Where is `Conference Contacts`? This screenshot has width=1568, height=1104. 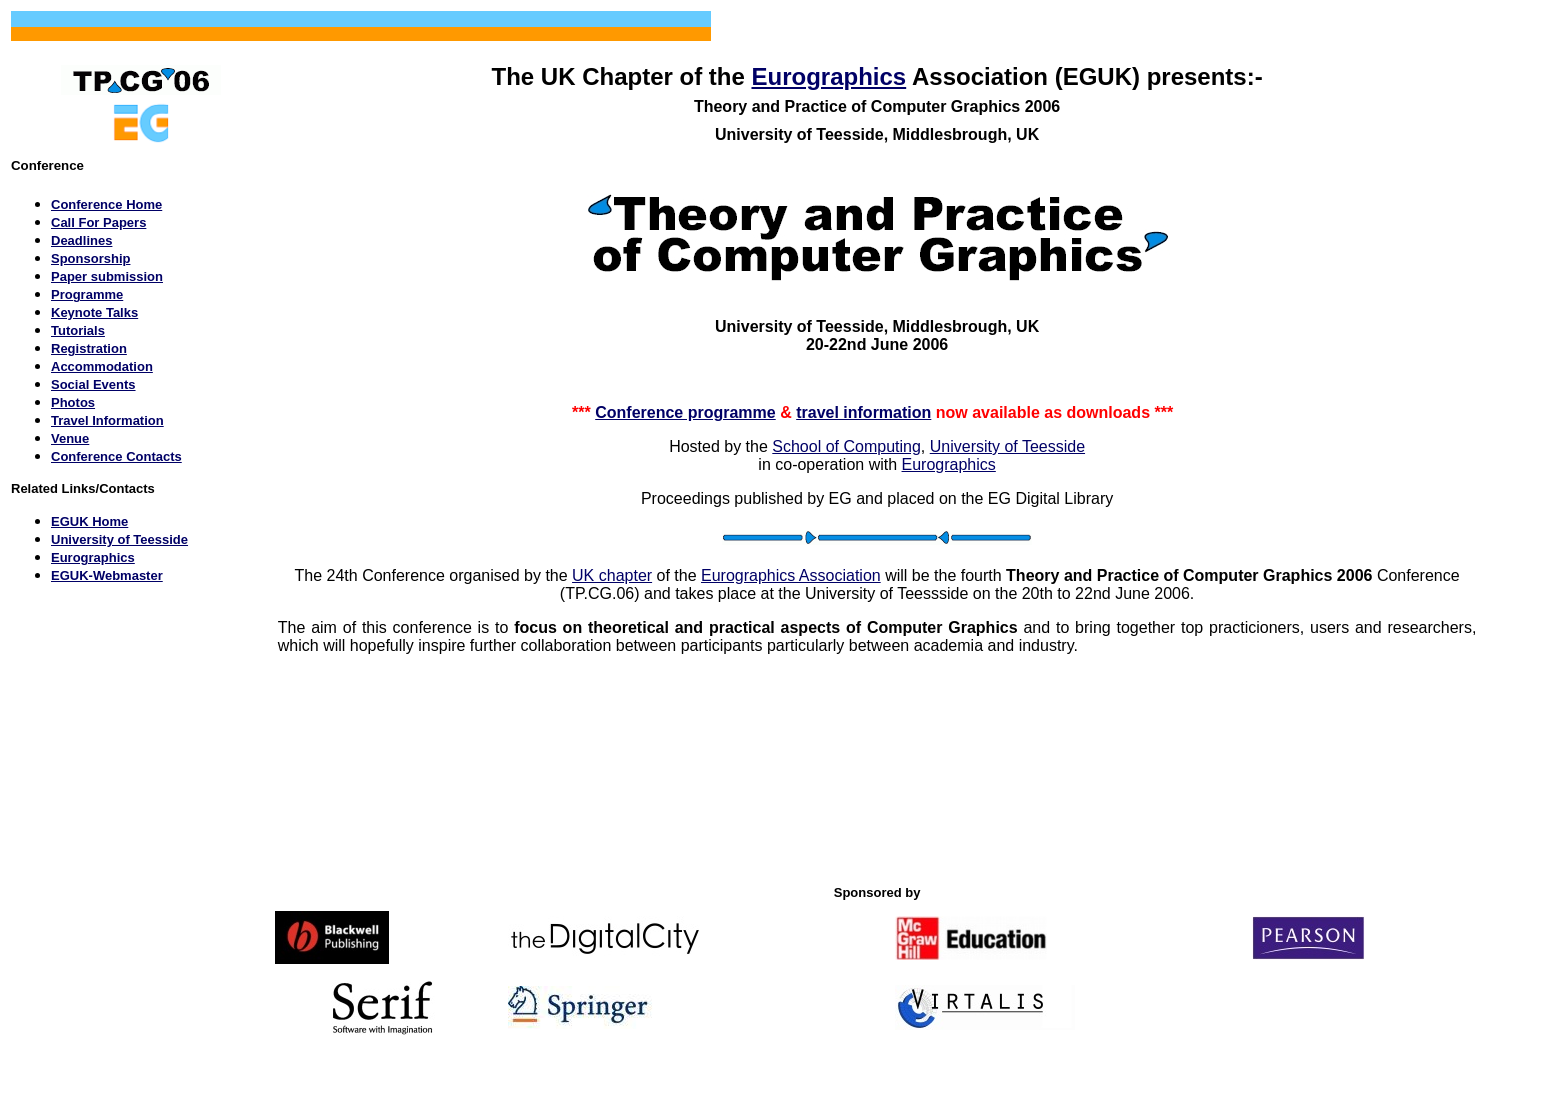
Conference Contacts is located at coordinates (116, 456).